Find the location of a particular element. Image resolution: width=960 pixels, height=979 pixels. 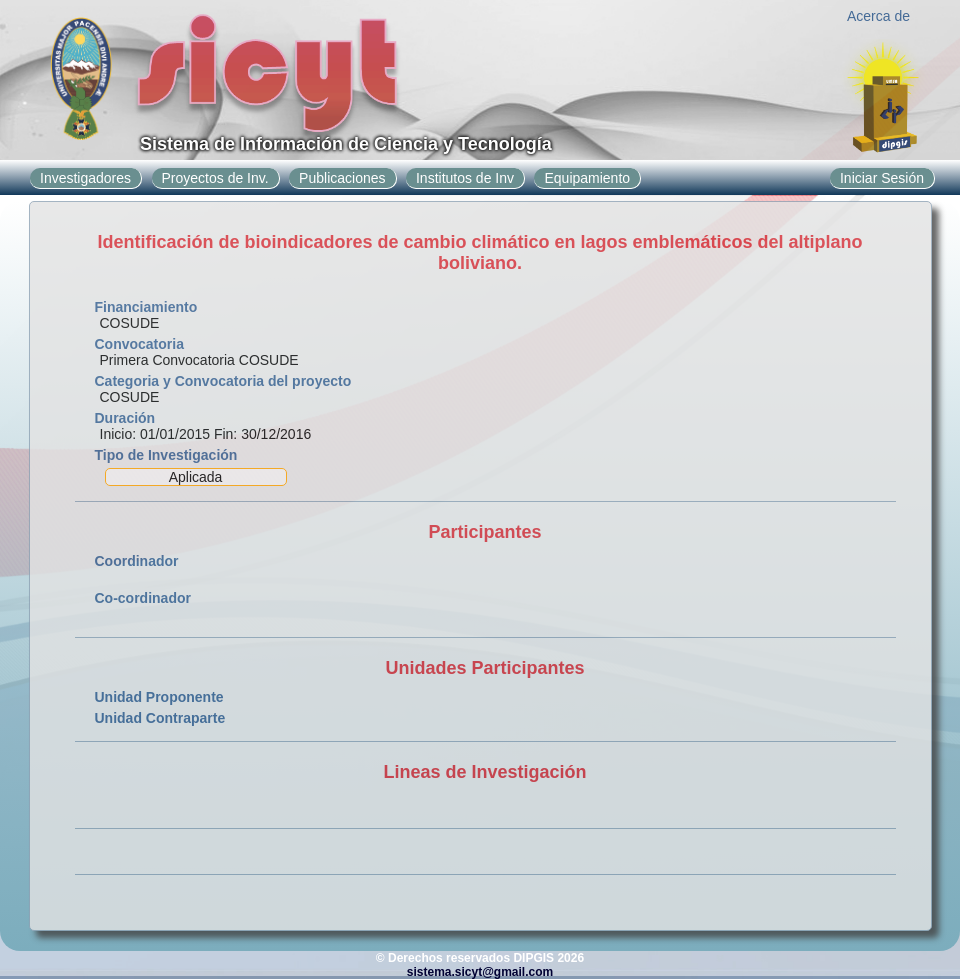

Proyectos de Inv. is located at coordinates (215, 178).